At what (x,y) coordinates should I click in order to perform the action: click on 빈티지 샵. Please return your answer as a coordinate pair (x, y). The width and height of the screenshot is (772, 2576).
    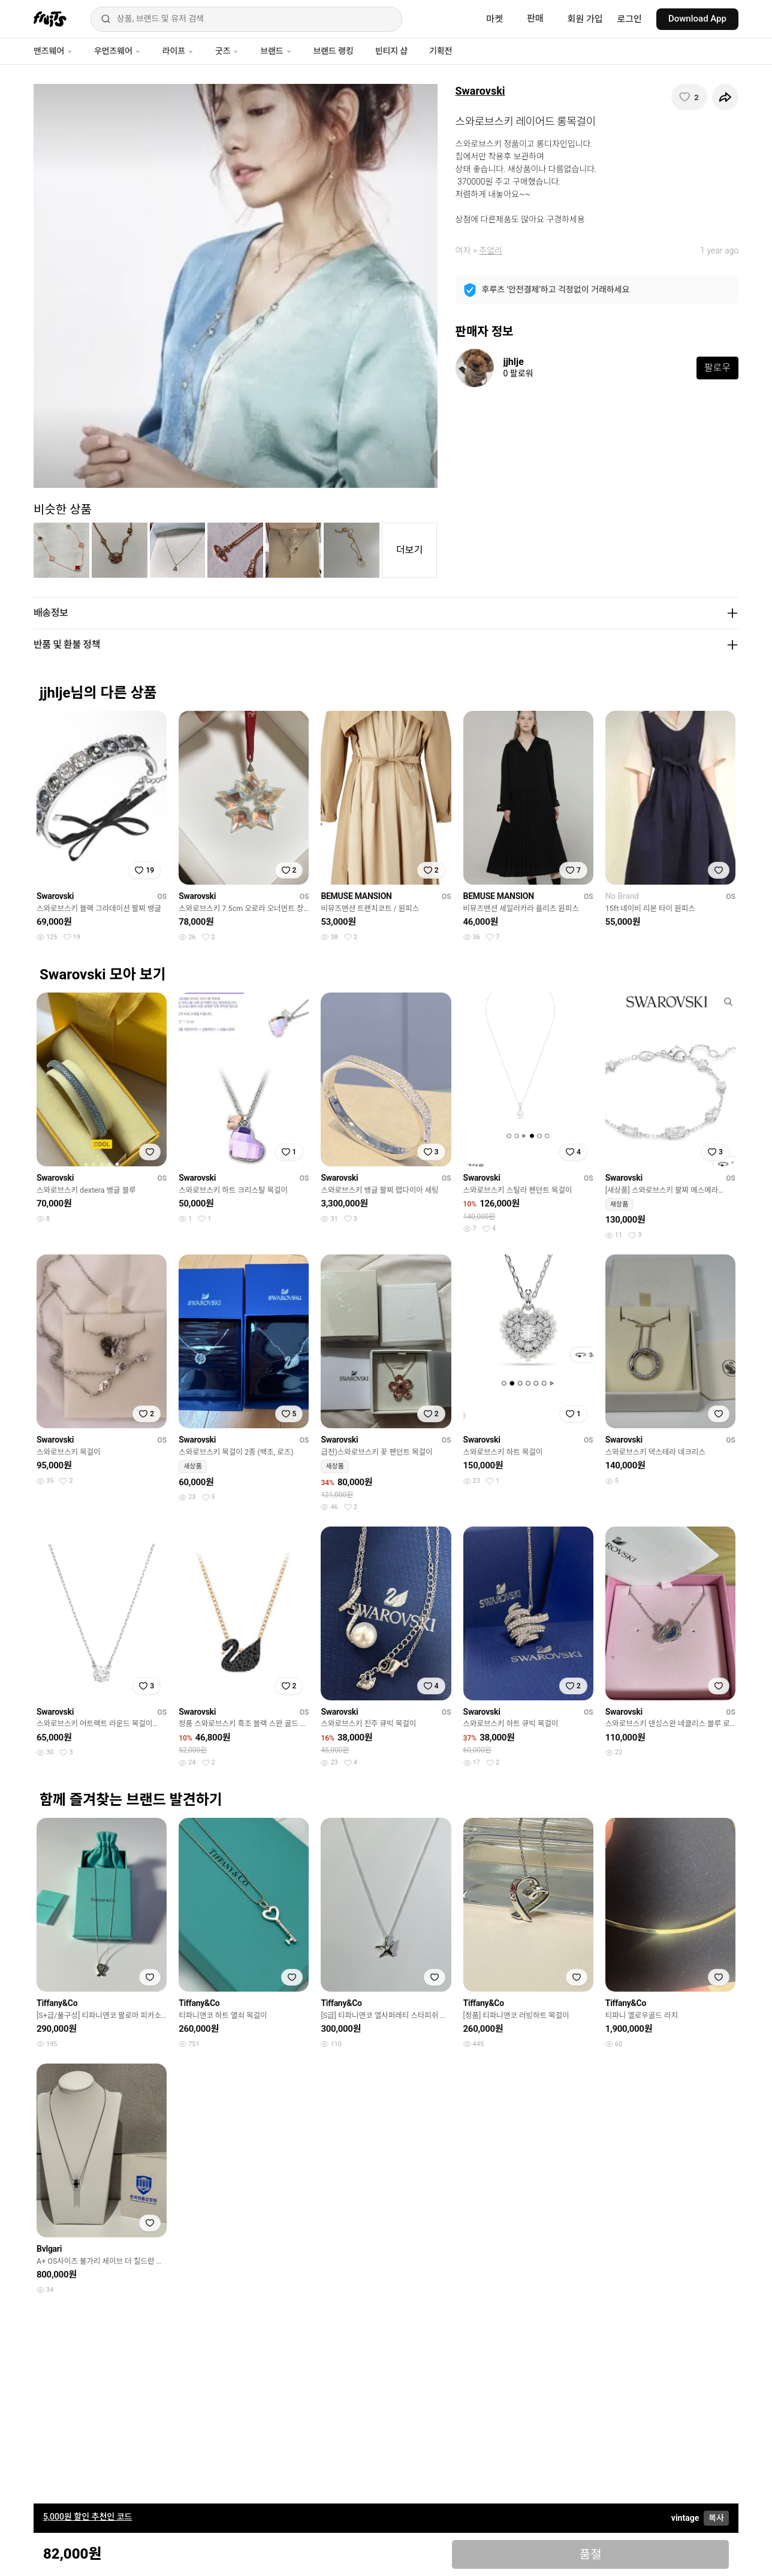
    Looking at the image, I should click on (391, 51).